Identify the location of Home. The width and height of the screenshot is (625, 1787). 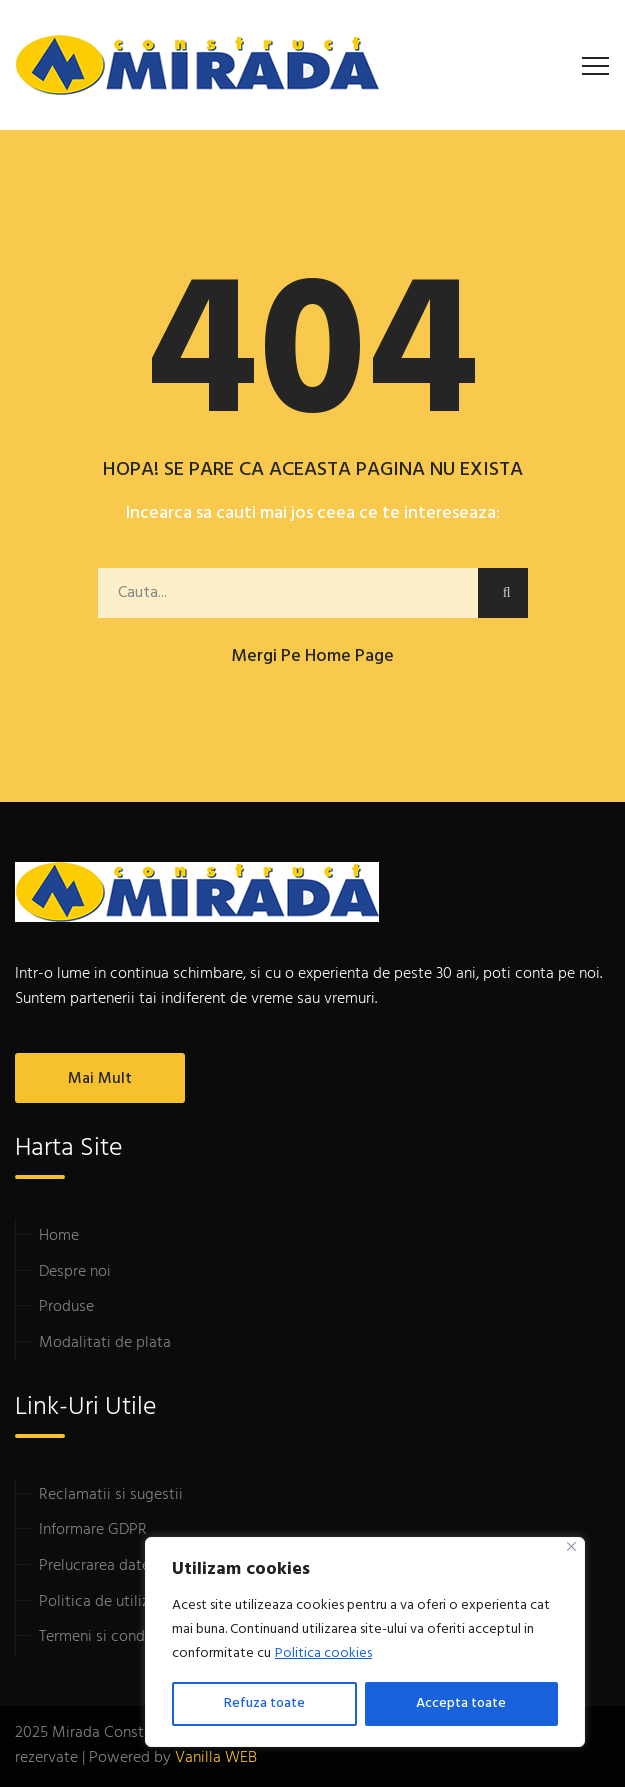
(59, 1236).